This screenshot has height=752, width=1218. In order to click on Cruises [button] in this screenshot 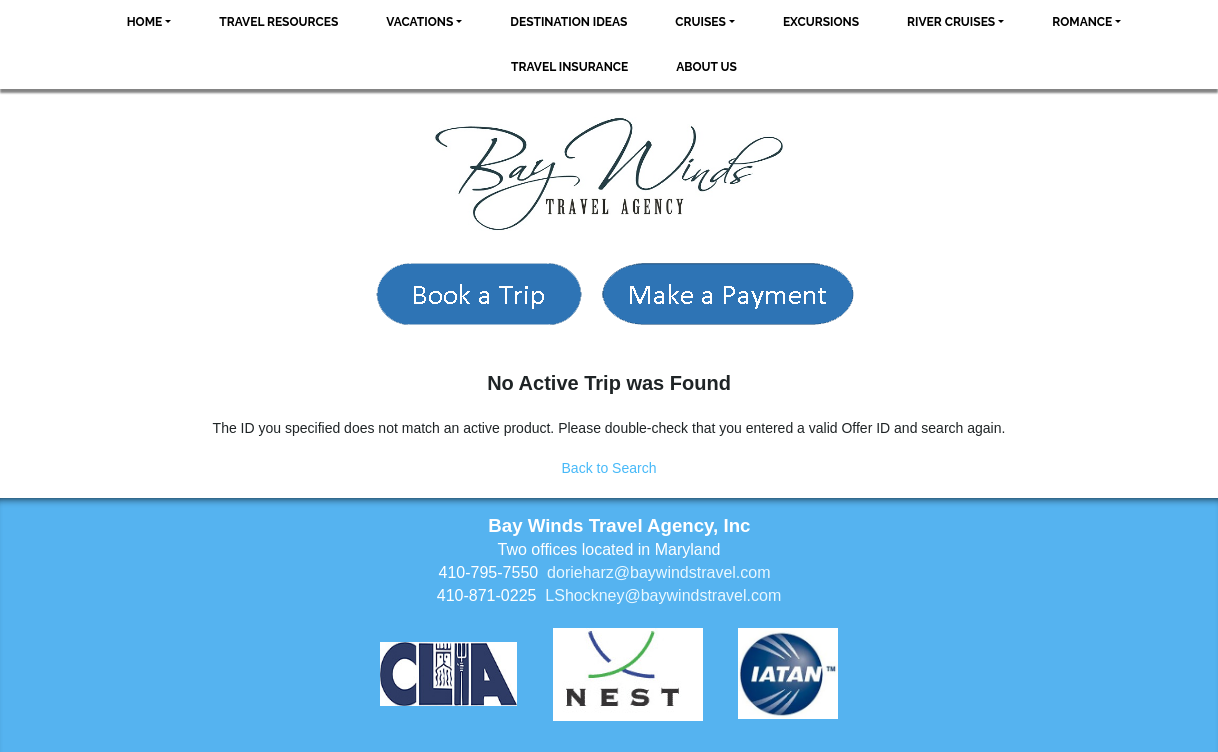, I will do `click(700, 22)`.